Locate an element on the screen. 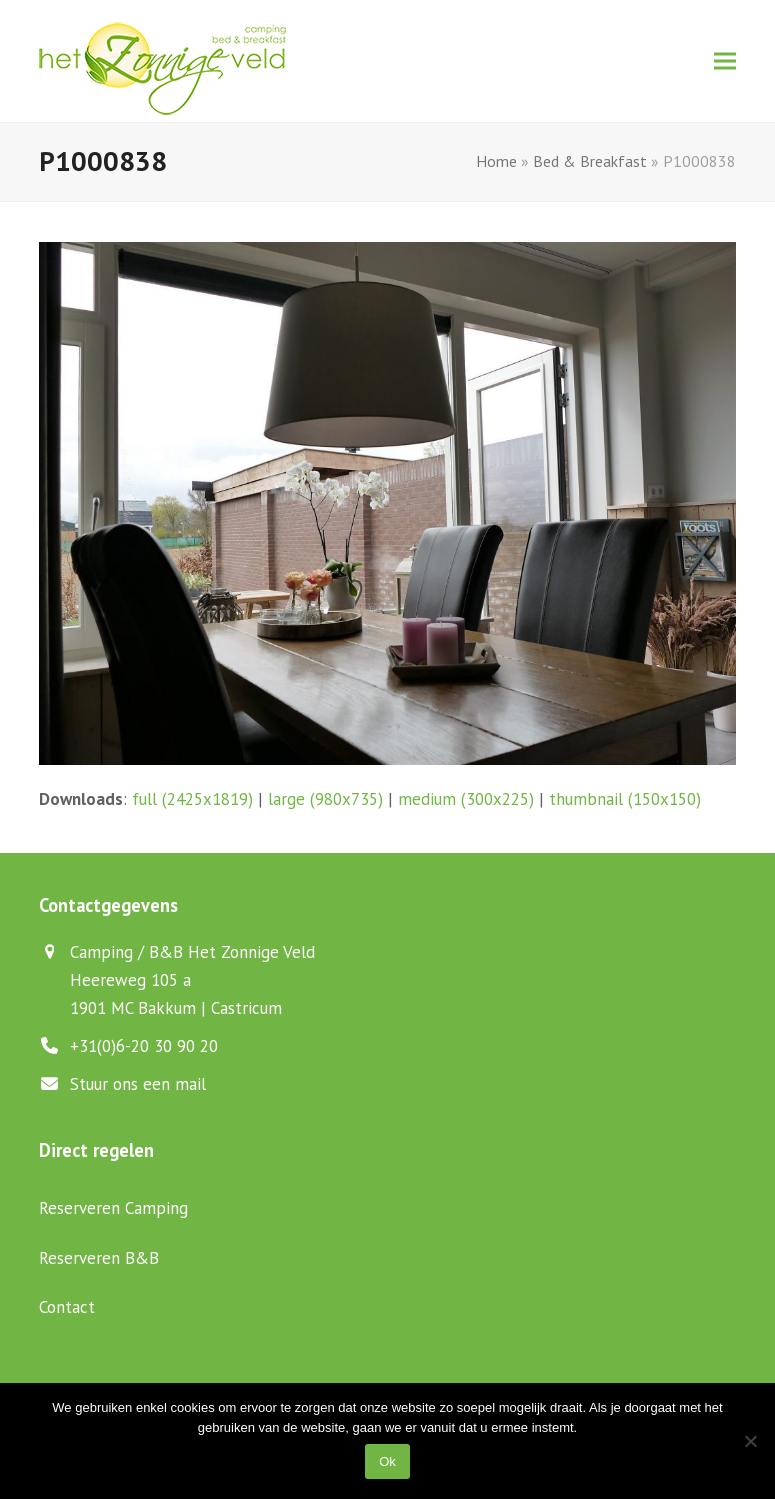 This screenshot has width=775, height=1499. [Nee] is located at coordinates (750, 1441).